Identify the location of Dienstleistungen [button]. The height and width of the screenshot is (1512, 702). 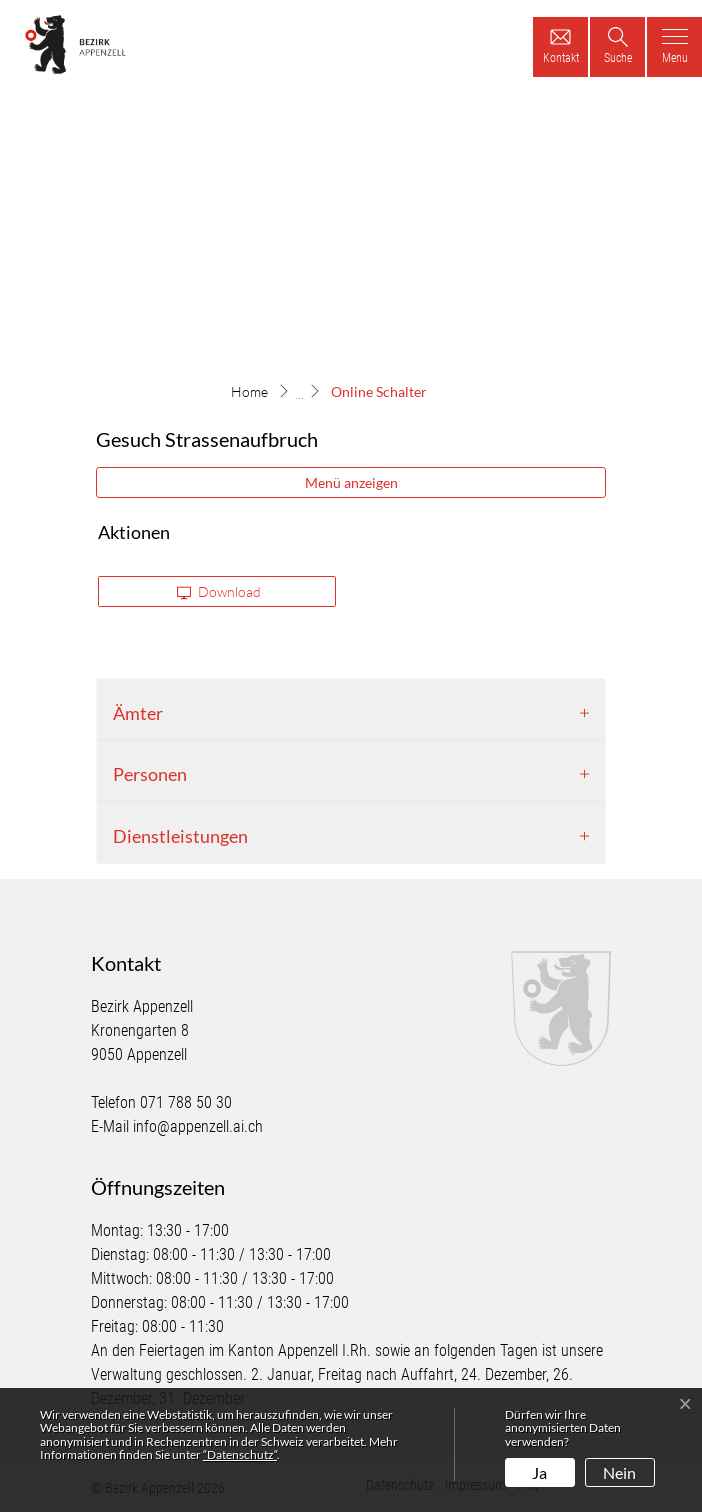
(180, 836).